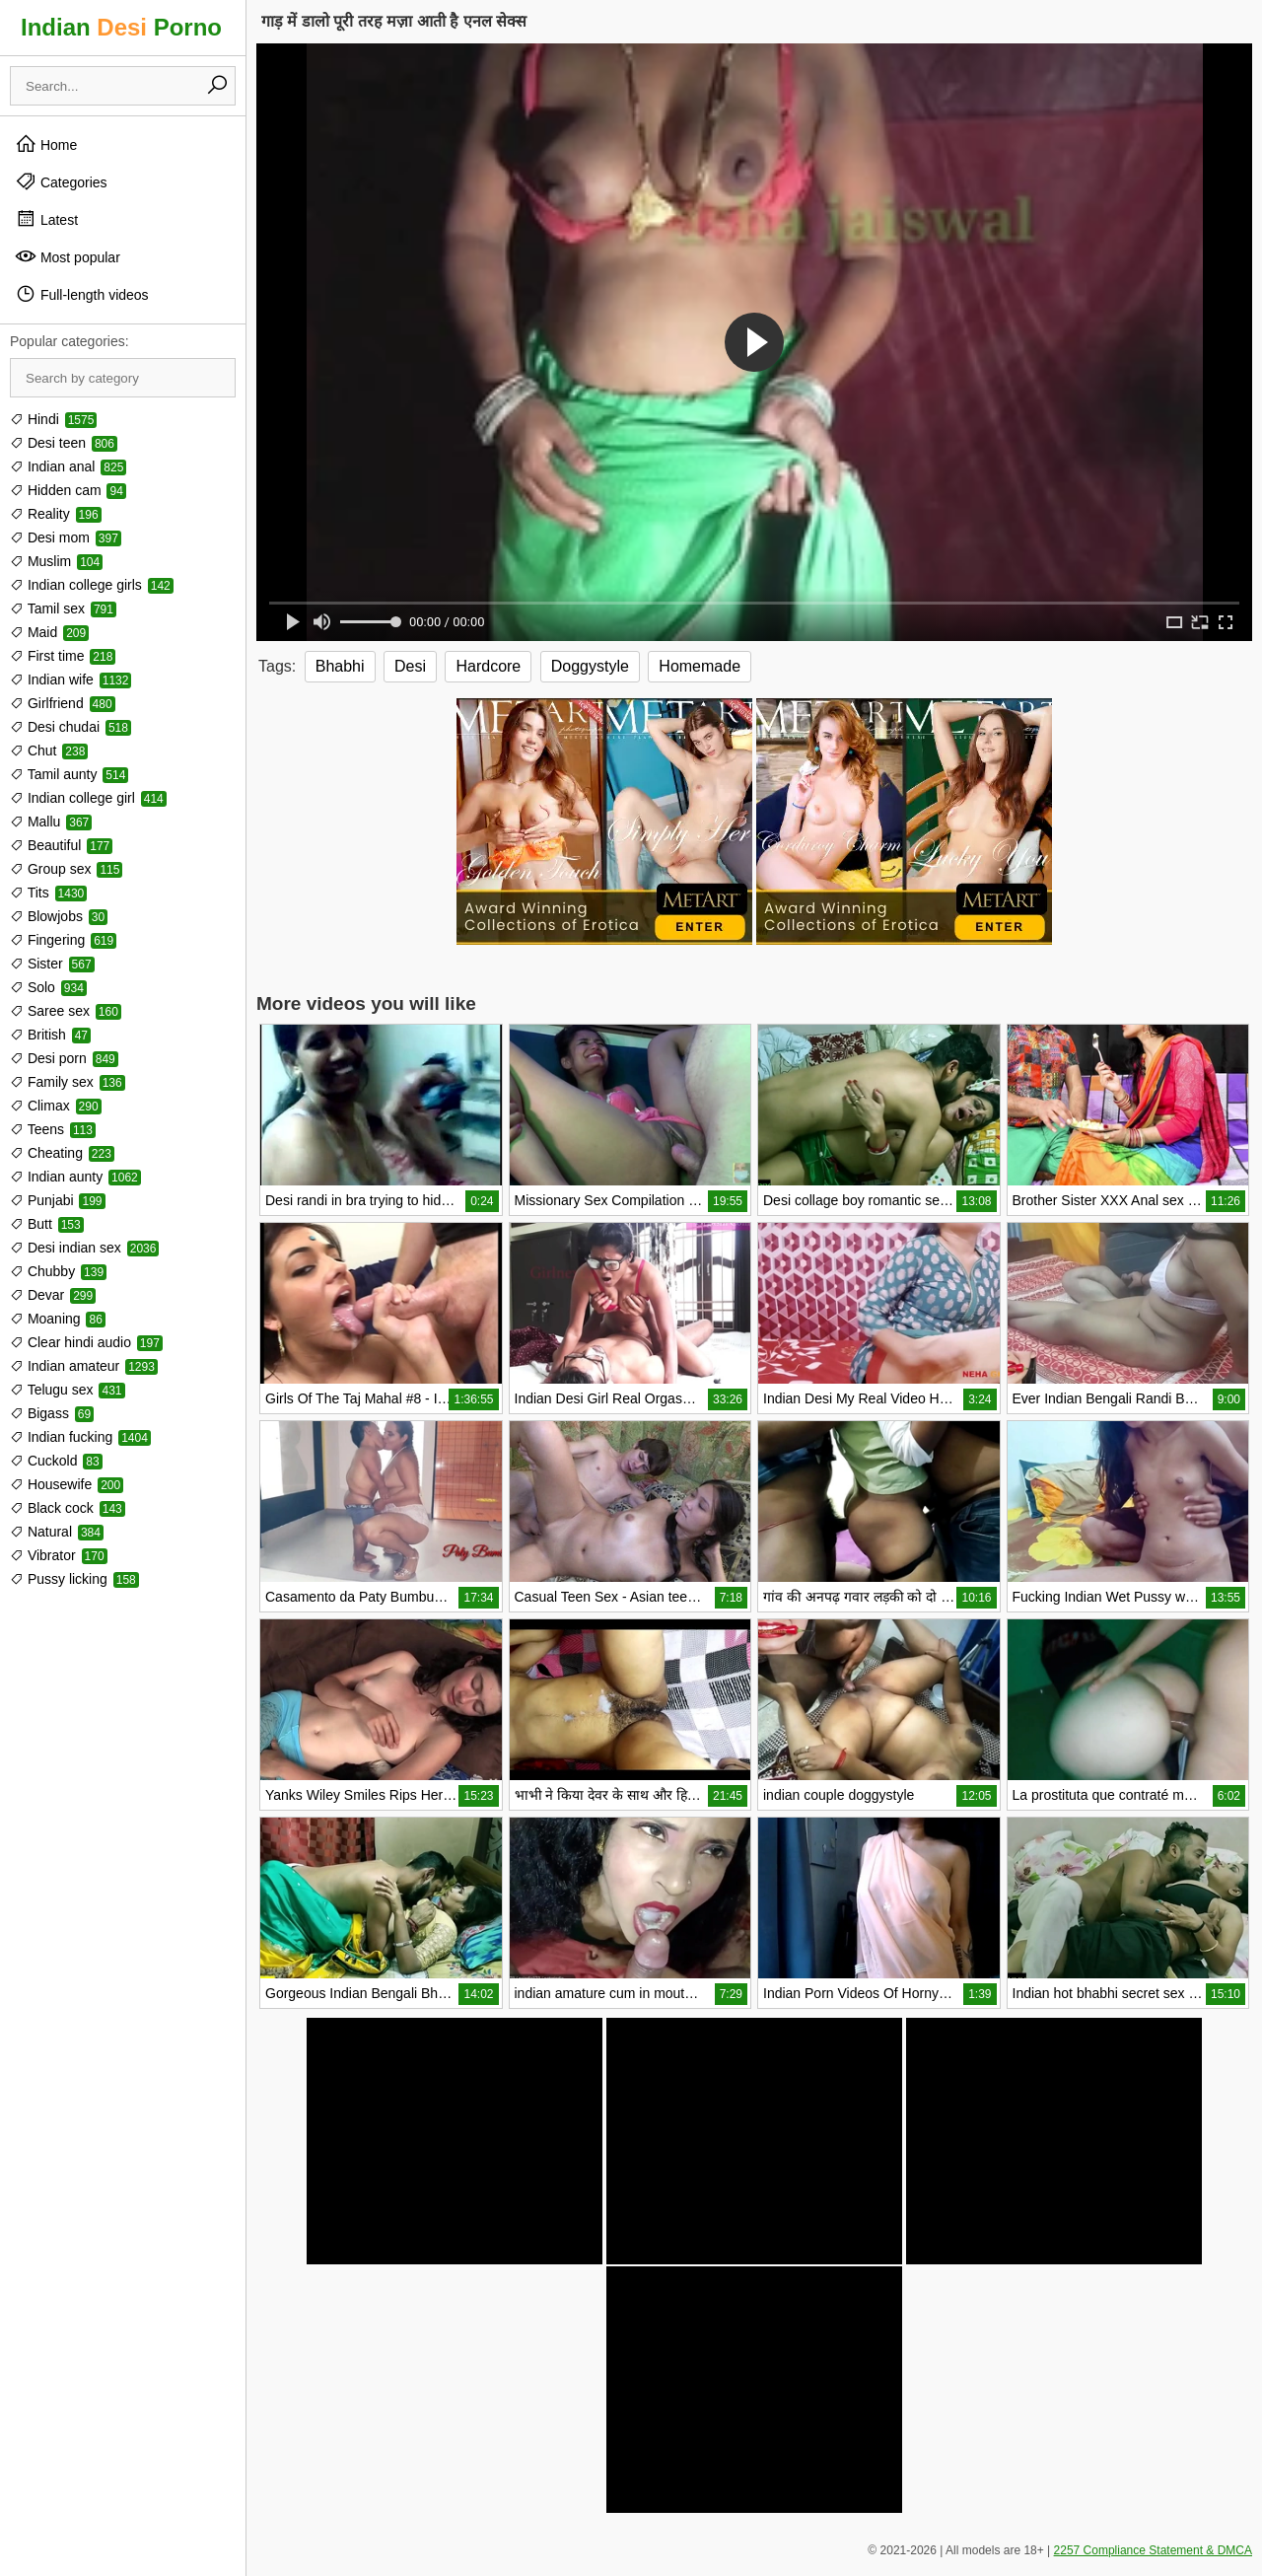  What do you see at coordinates (68, 490) in the screenshot?
I see `Hidden cam` at bounding box center [68, 490].